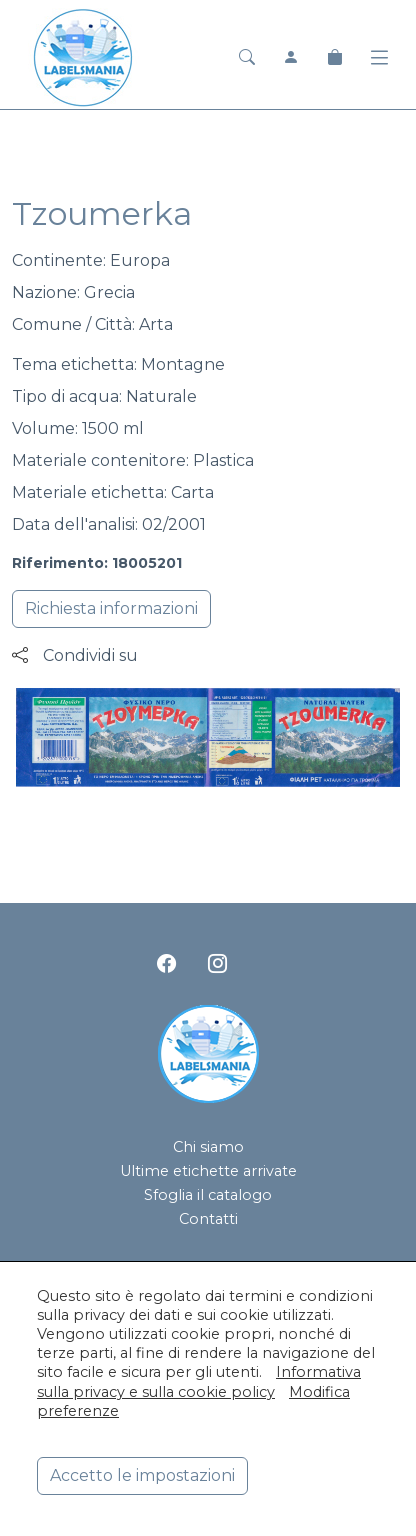  What do you see at coordinates (142, 1475) in the screenshot?
I see `Accetto le impostazioni` at bounding box center [142, 1475].